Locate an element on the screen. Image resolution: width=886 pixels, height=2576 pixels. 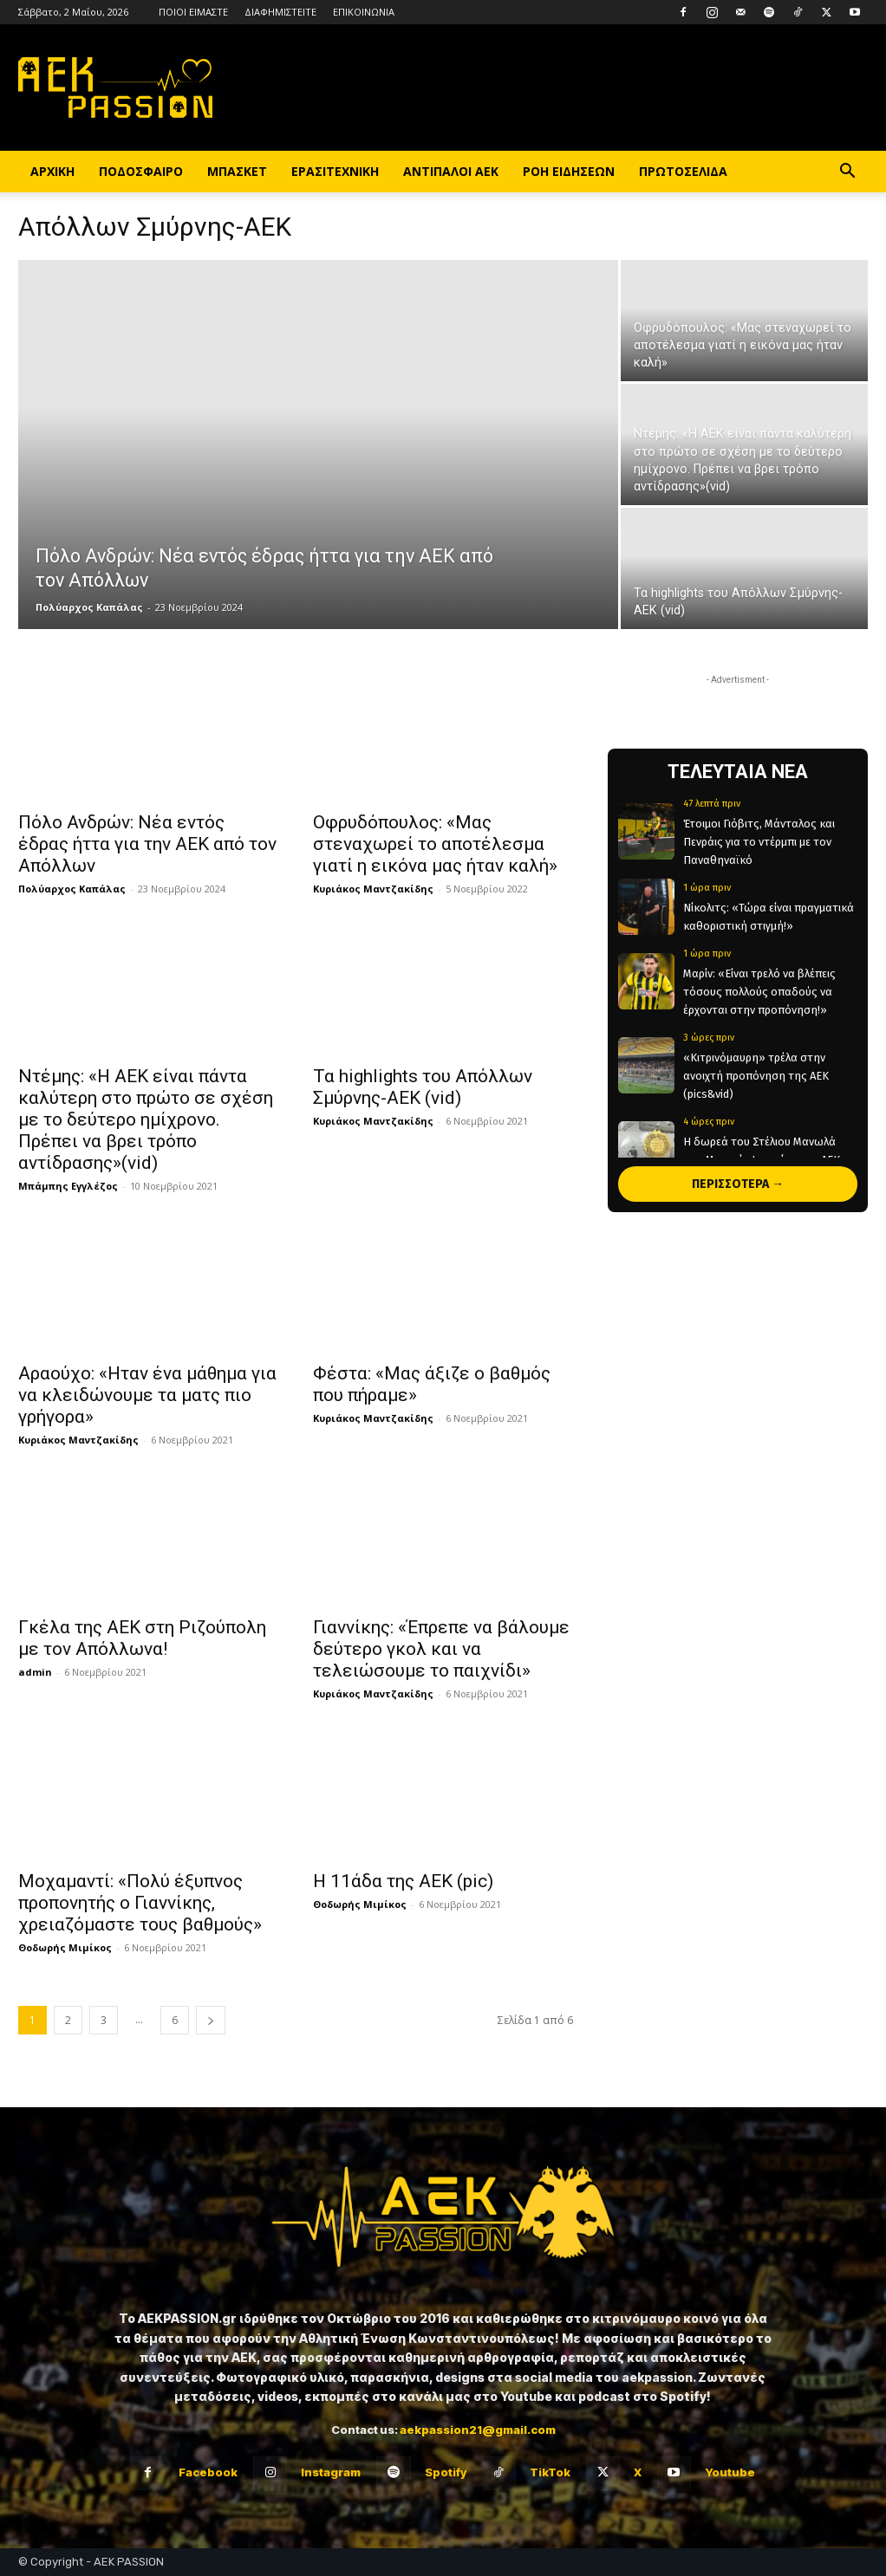
[next-page] is located at coordinates (210, 2020).